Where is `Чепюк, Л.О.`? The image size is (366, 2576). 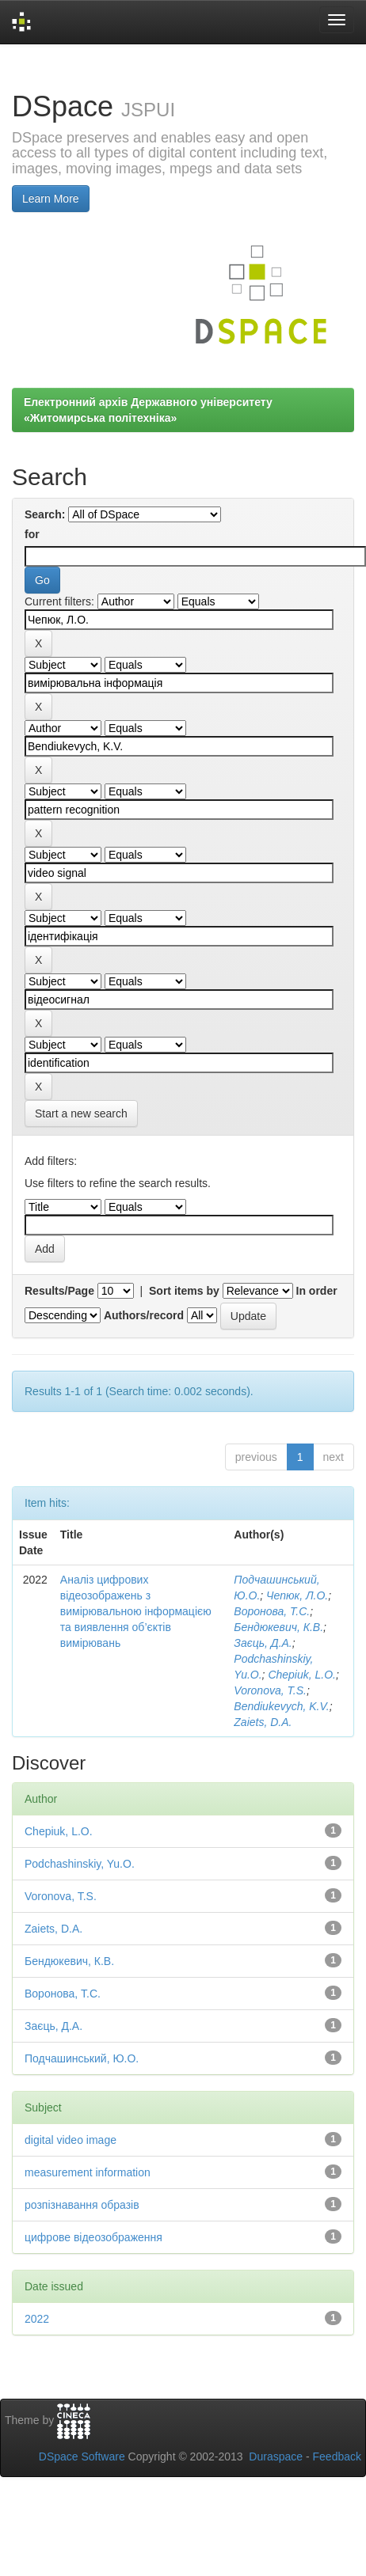
Чепюк, Л.О. is located at coordinates (297, 1595).